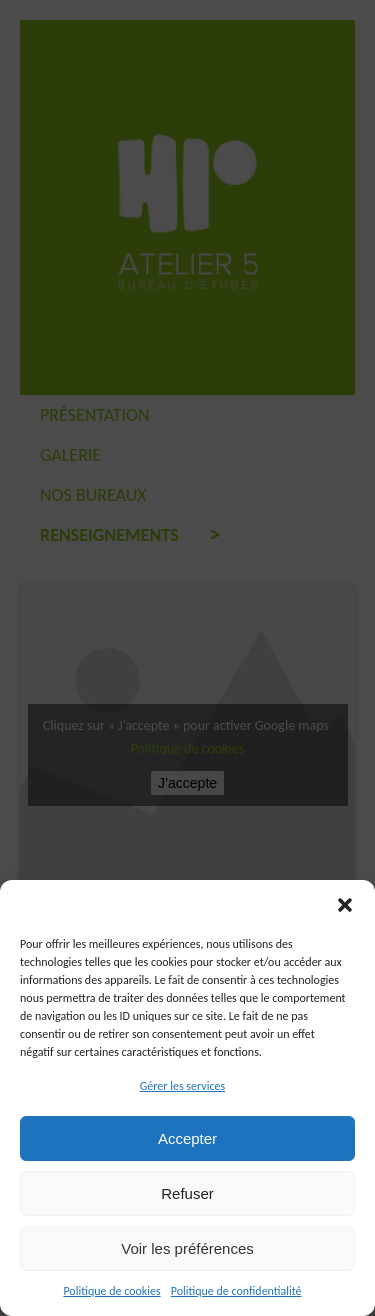 The height and width of the screenshot is (1316, 375). I want to click on Politique de confidentialité, so click(236, 1291).